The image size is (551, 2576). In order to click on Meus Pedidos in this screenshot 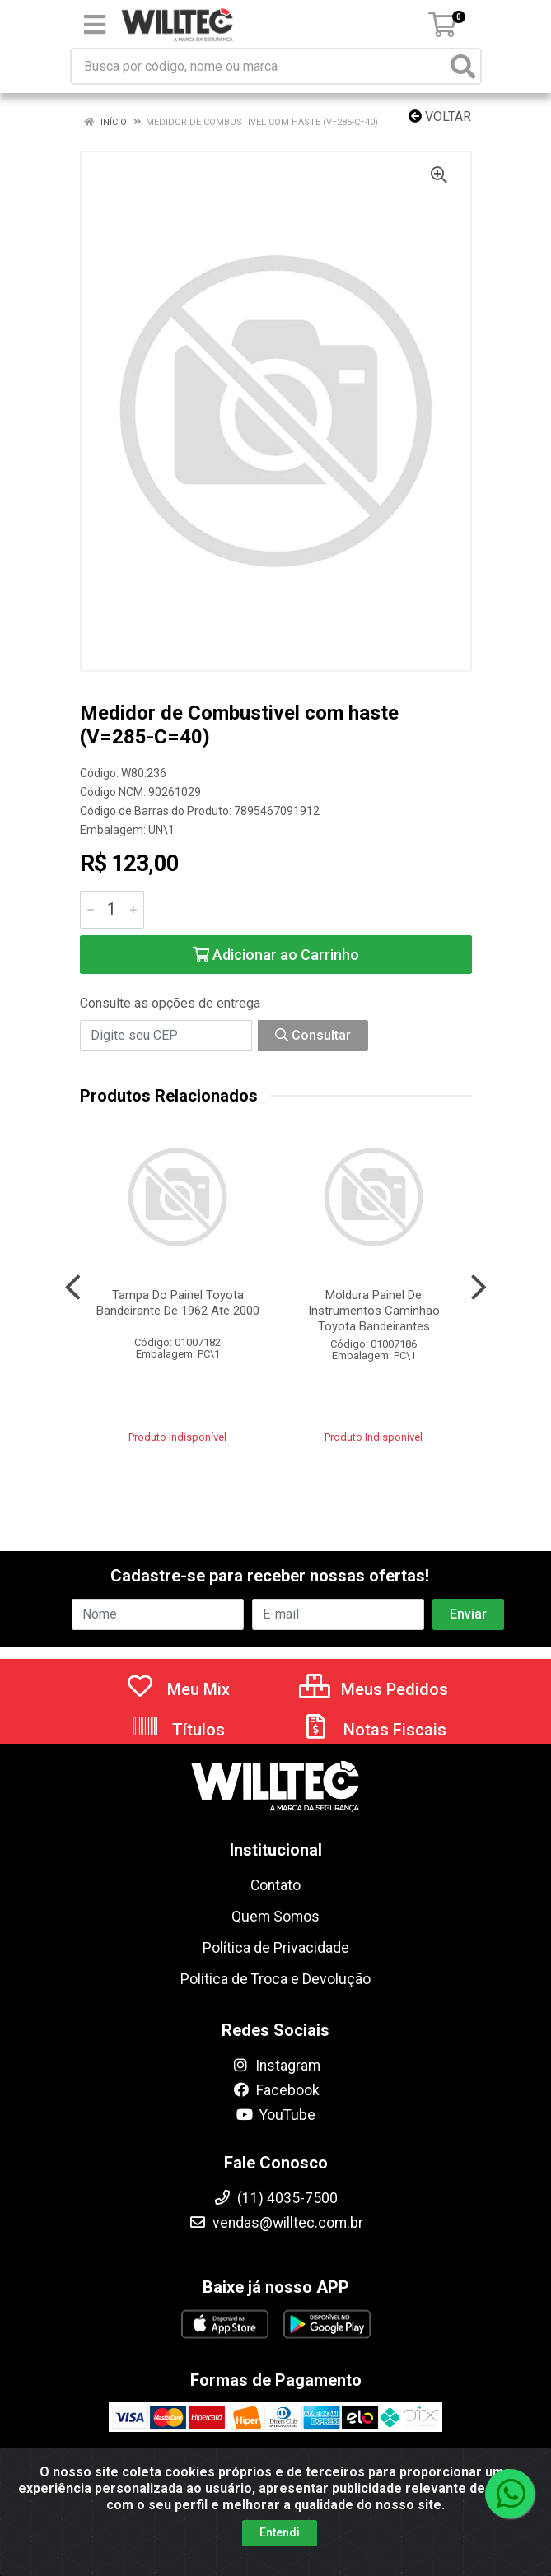, I will do `click(373, 1689)`.